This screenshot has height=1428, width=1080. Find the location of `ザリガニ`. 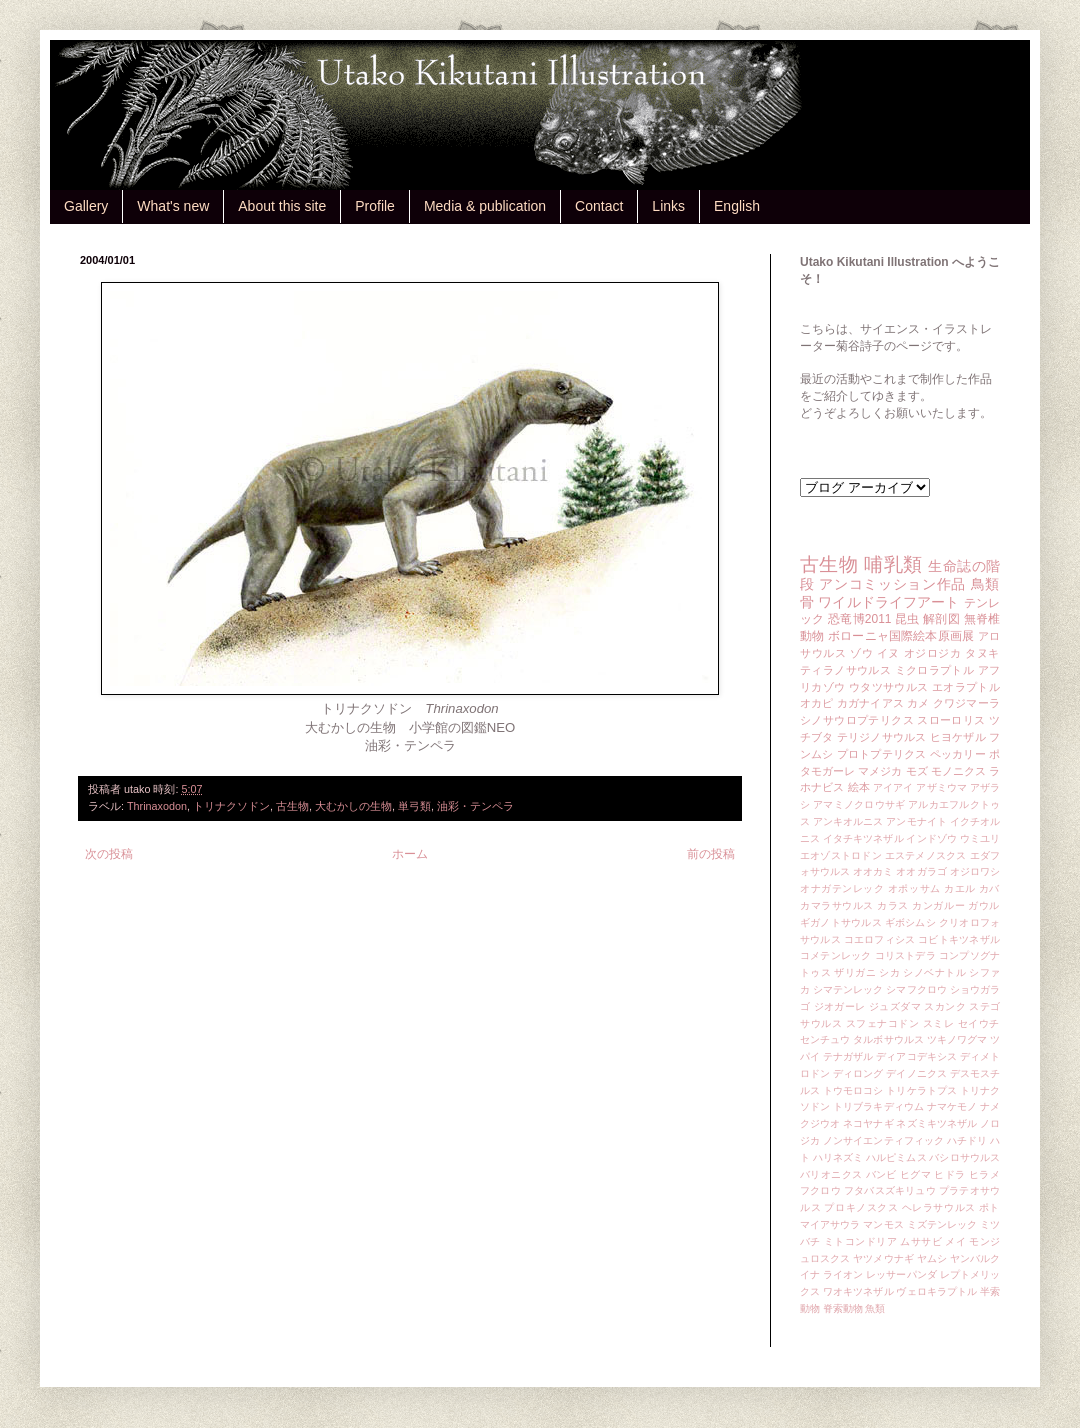

ザリガニ is located at coordinates (855, 972).